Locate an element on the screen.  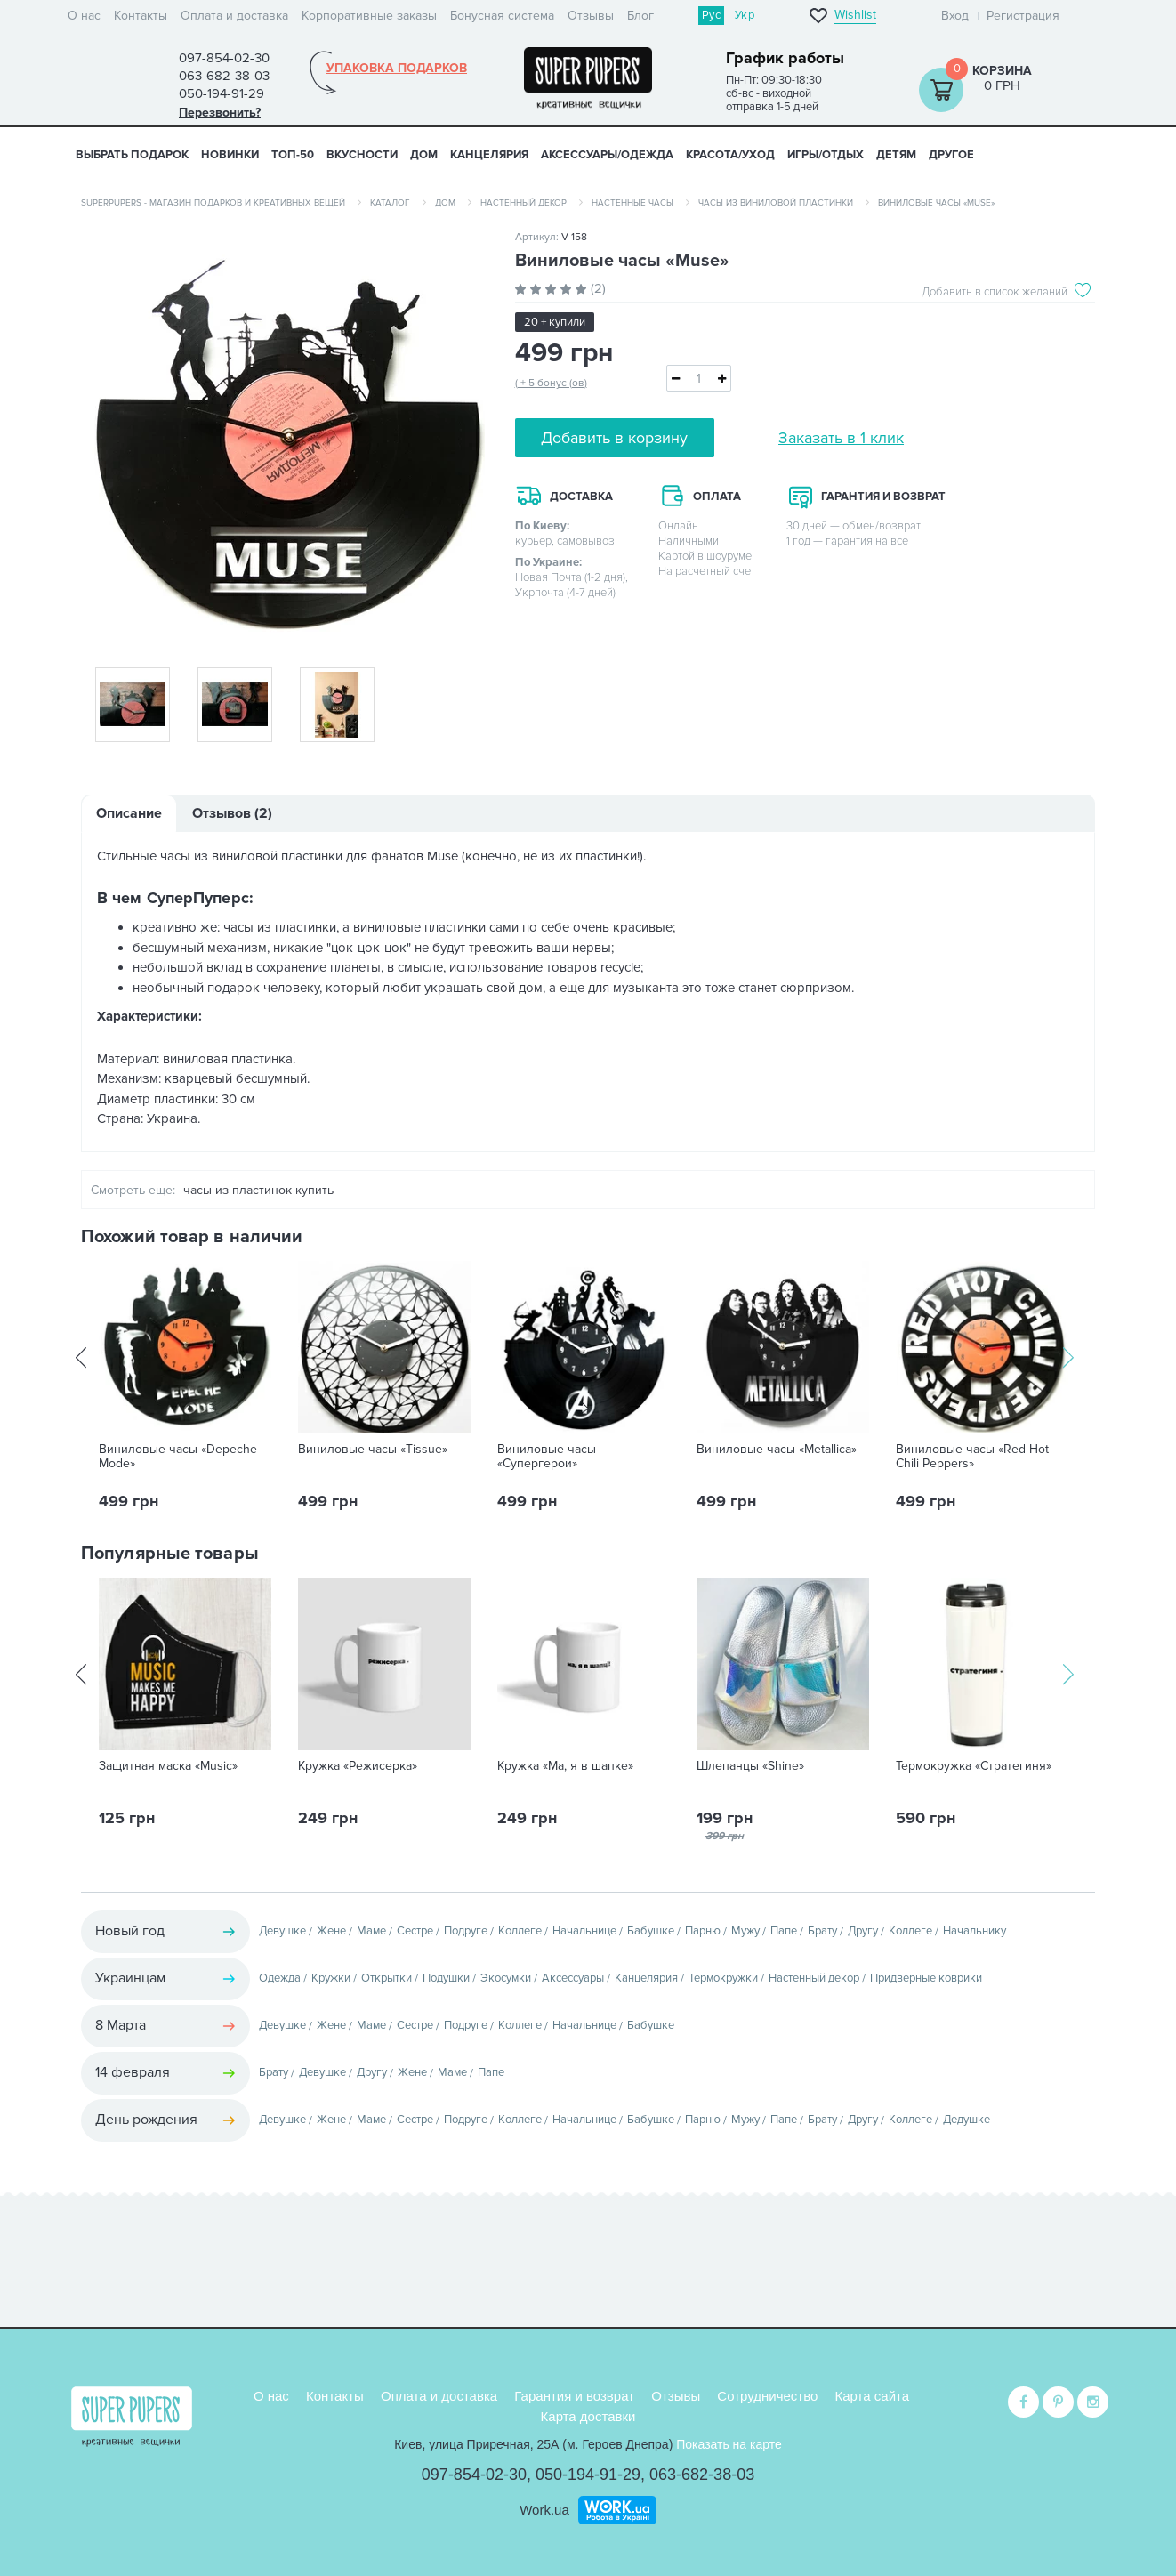
Рус is located at coordinates (711, 15).